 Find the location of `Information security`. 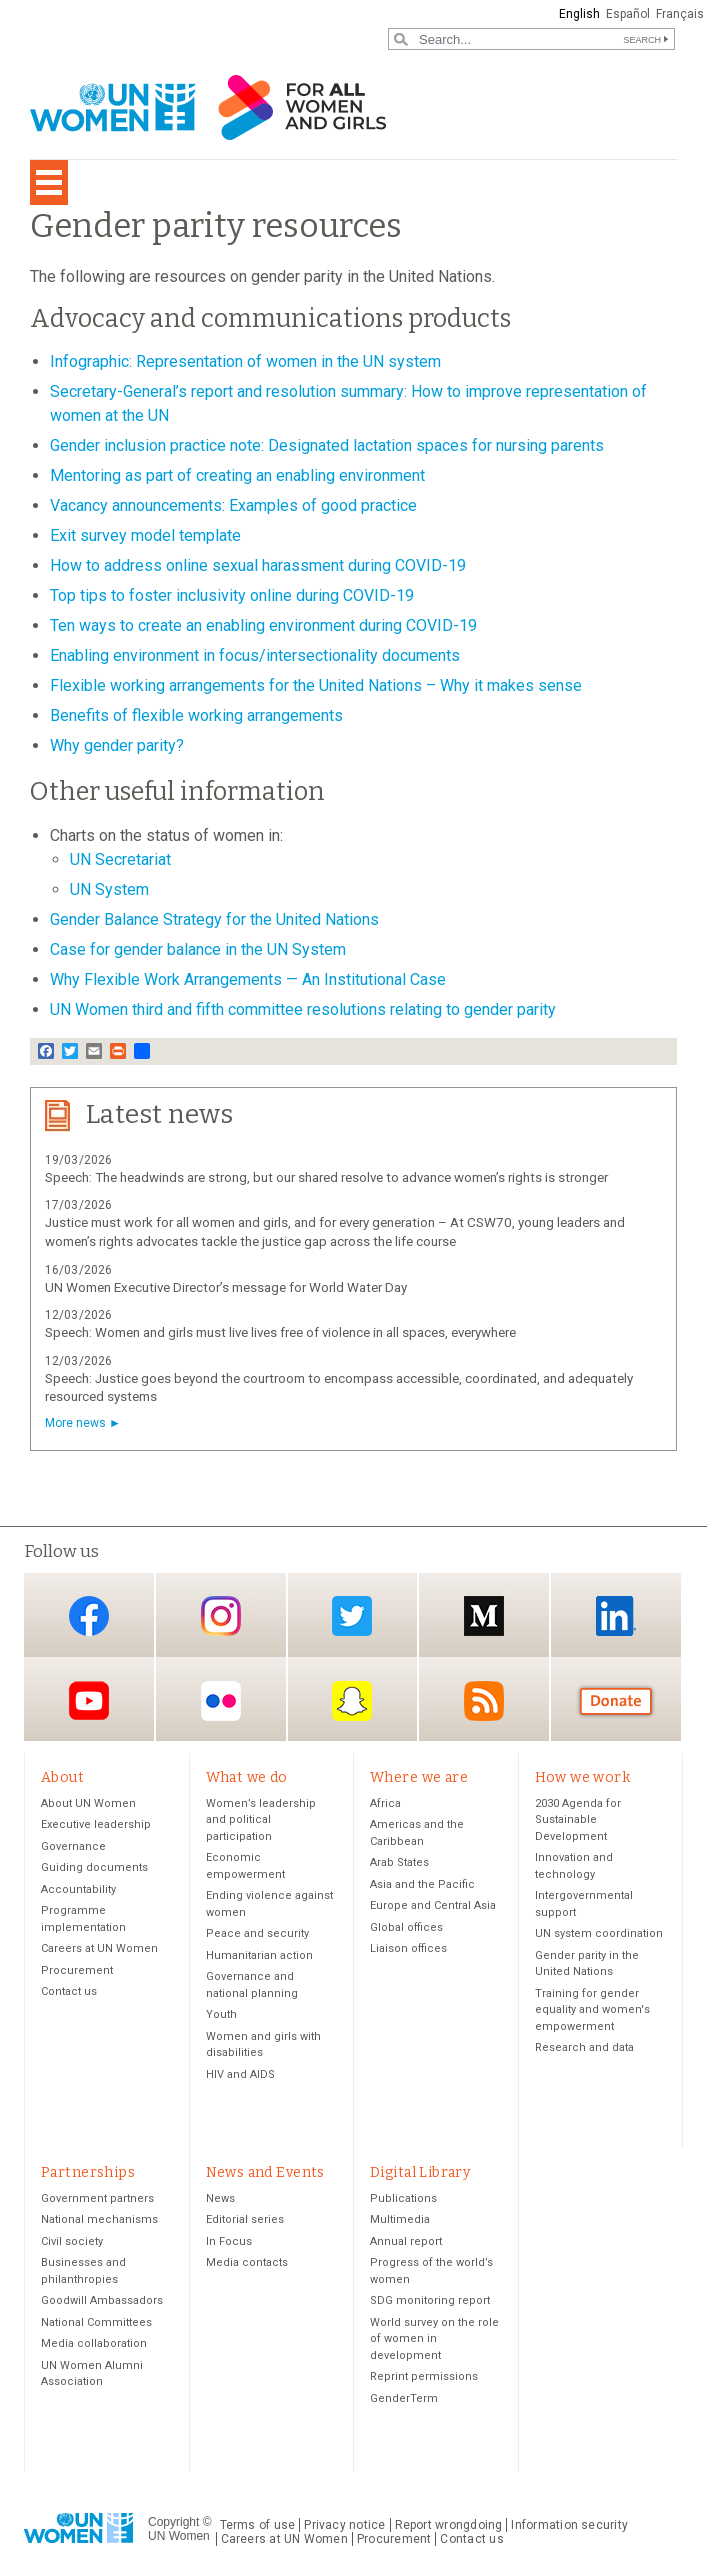

Information security is located at coordinates (569, 2528).